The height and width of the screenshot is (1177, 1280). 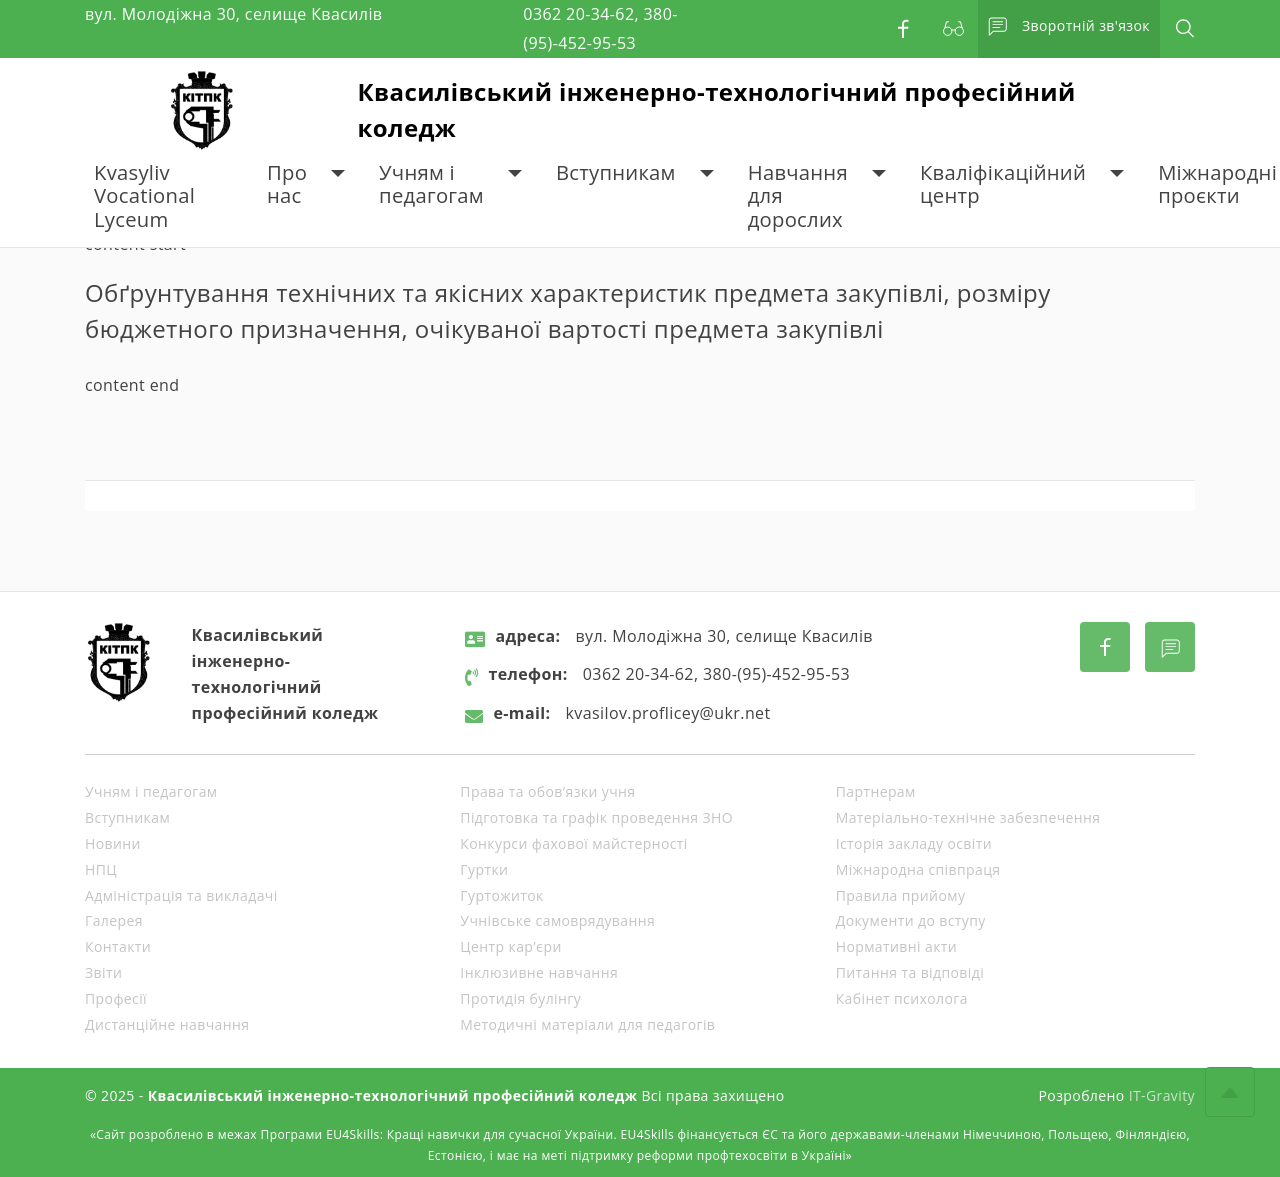 What do you see at coordinates (1217, 184) in the screenshot?
I see `Міжнародні проєкти` at bounding box center [1217, 184].